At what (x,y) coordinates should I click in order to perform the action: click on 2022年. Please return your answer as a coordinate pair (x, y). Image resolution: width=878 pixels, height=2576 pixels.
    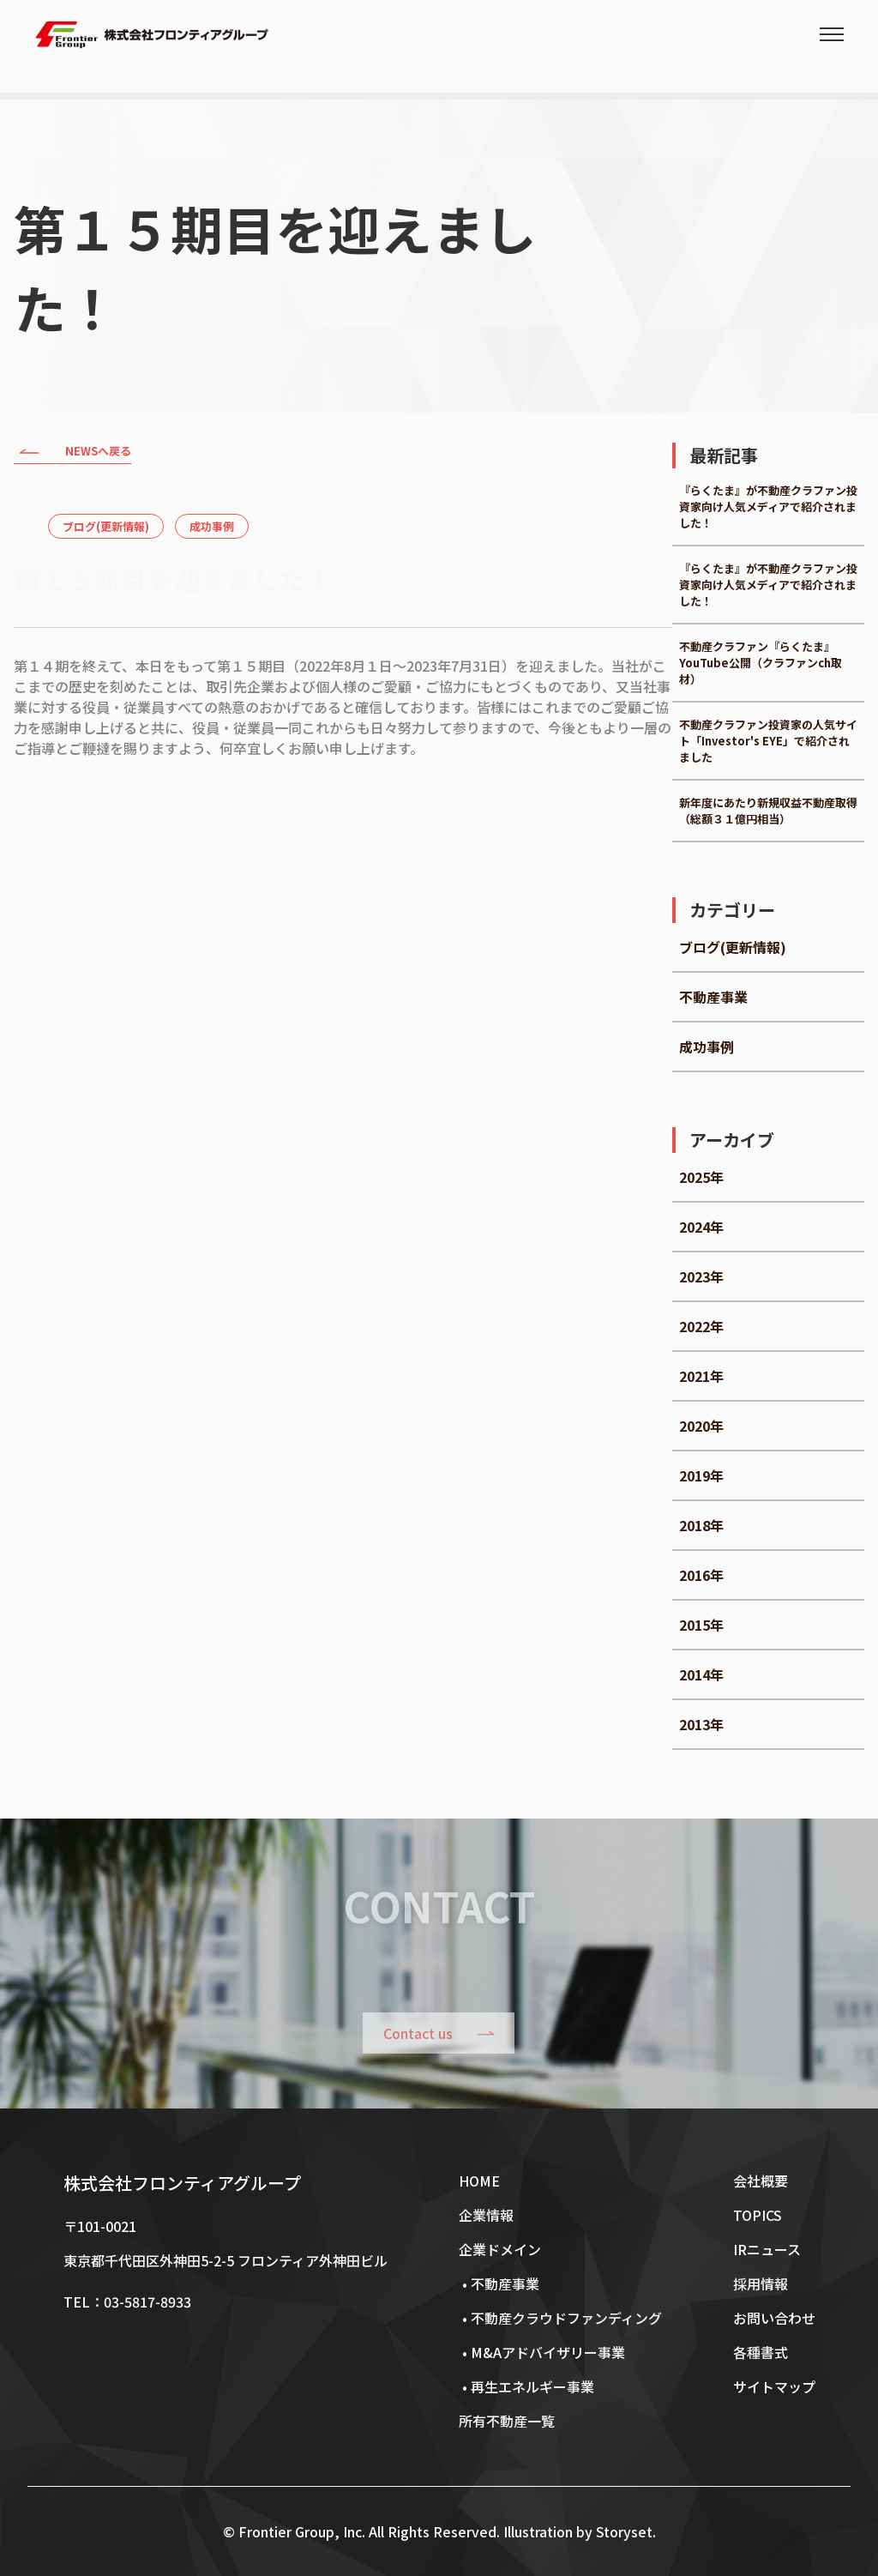
    Looking at the image, I should click on (701, 1326).